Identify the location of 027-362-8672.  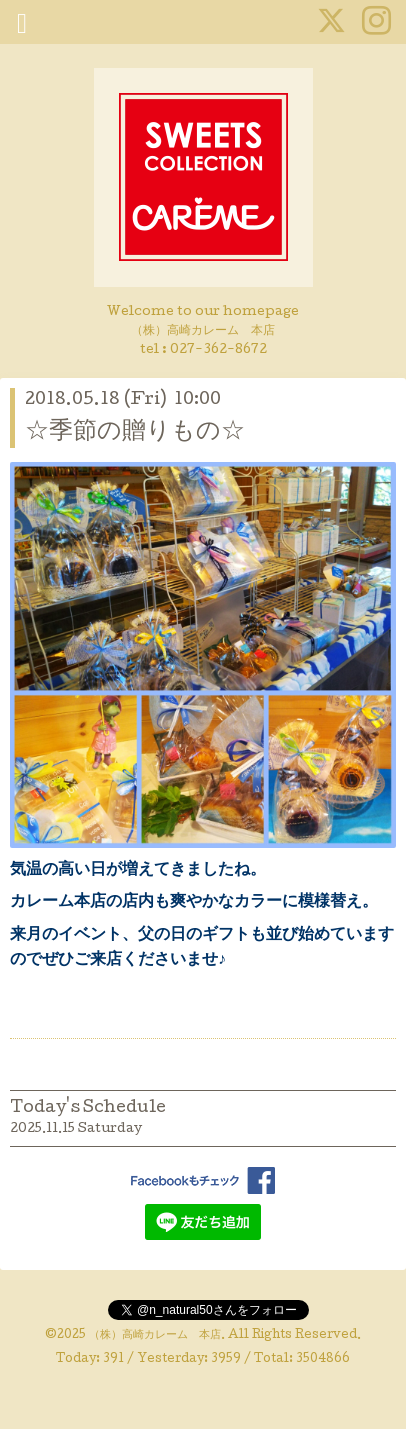
(218, 350).